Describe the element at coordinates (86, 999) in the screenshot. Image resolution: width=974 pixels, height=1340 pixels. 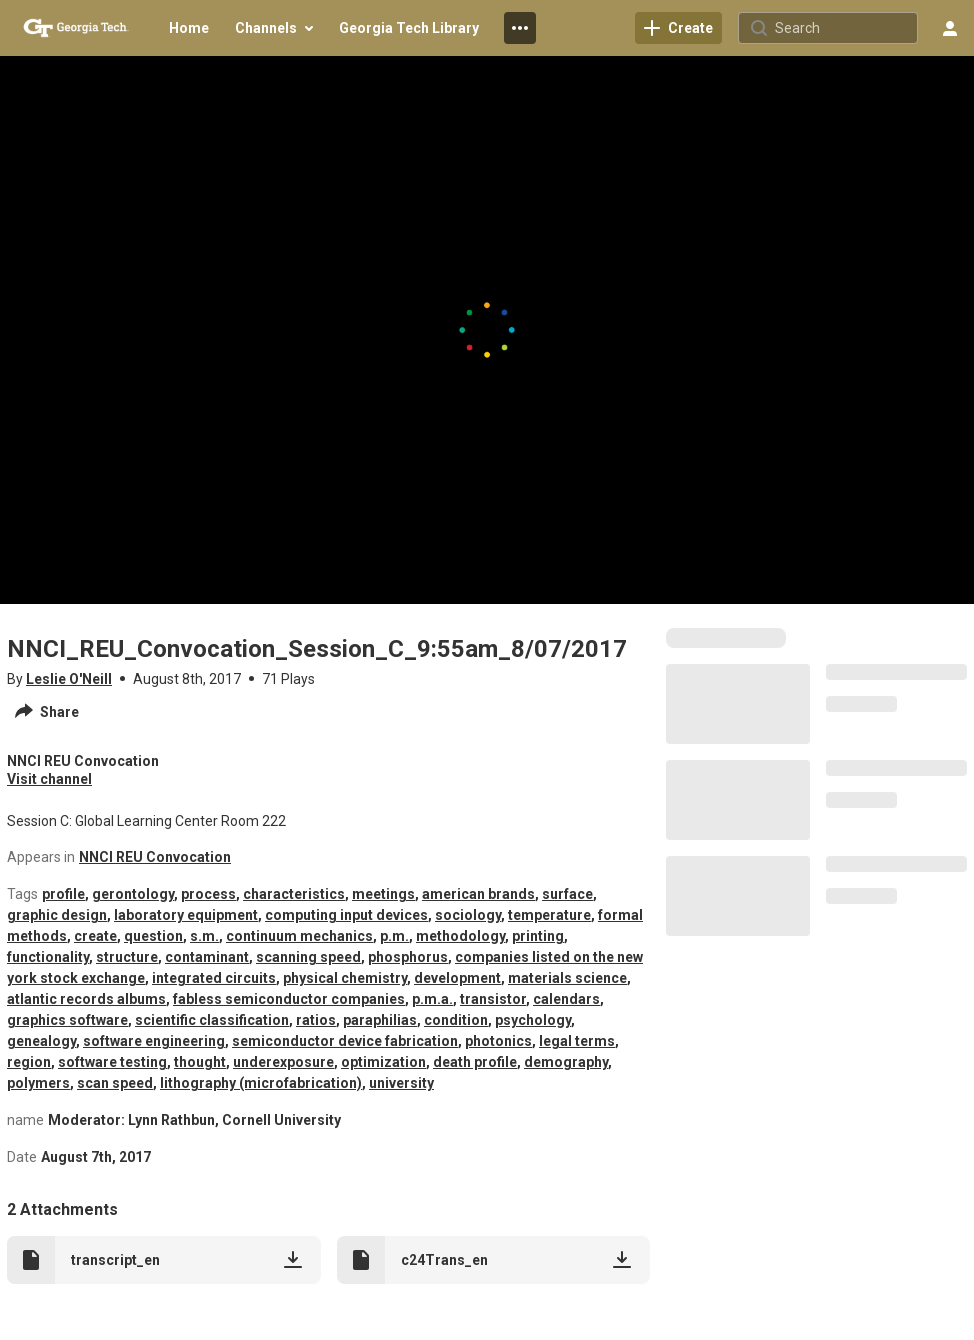
I see `atlantic records albums` at that location.